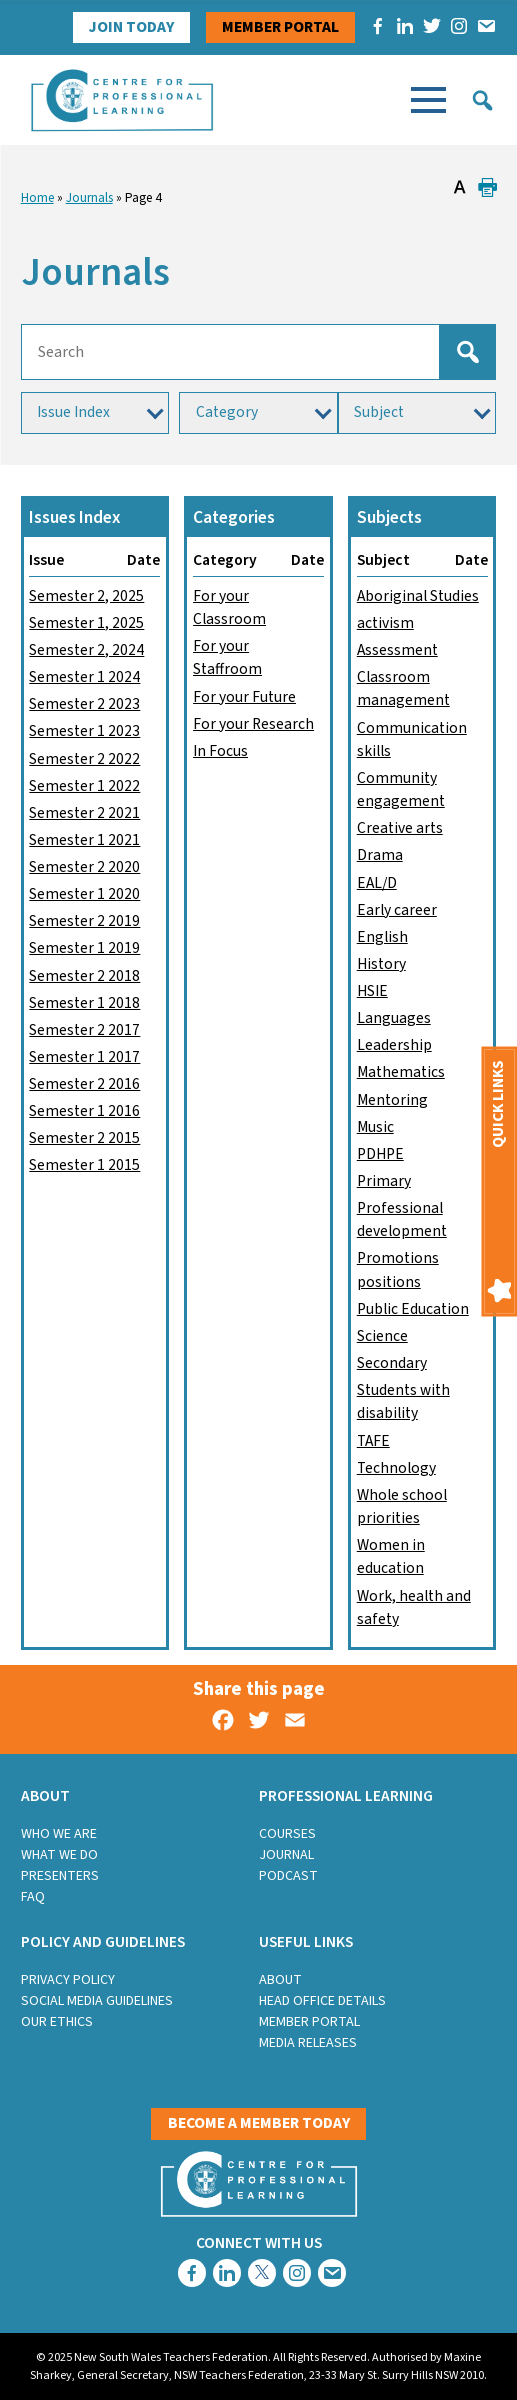  Describe the element at coordinates (84, 867) in the screenshot. I see `Semester 2 2020` at that location.